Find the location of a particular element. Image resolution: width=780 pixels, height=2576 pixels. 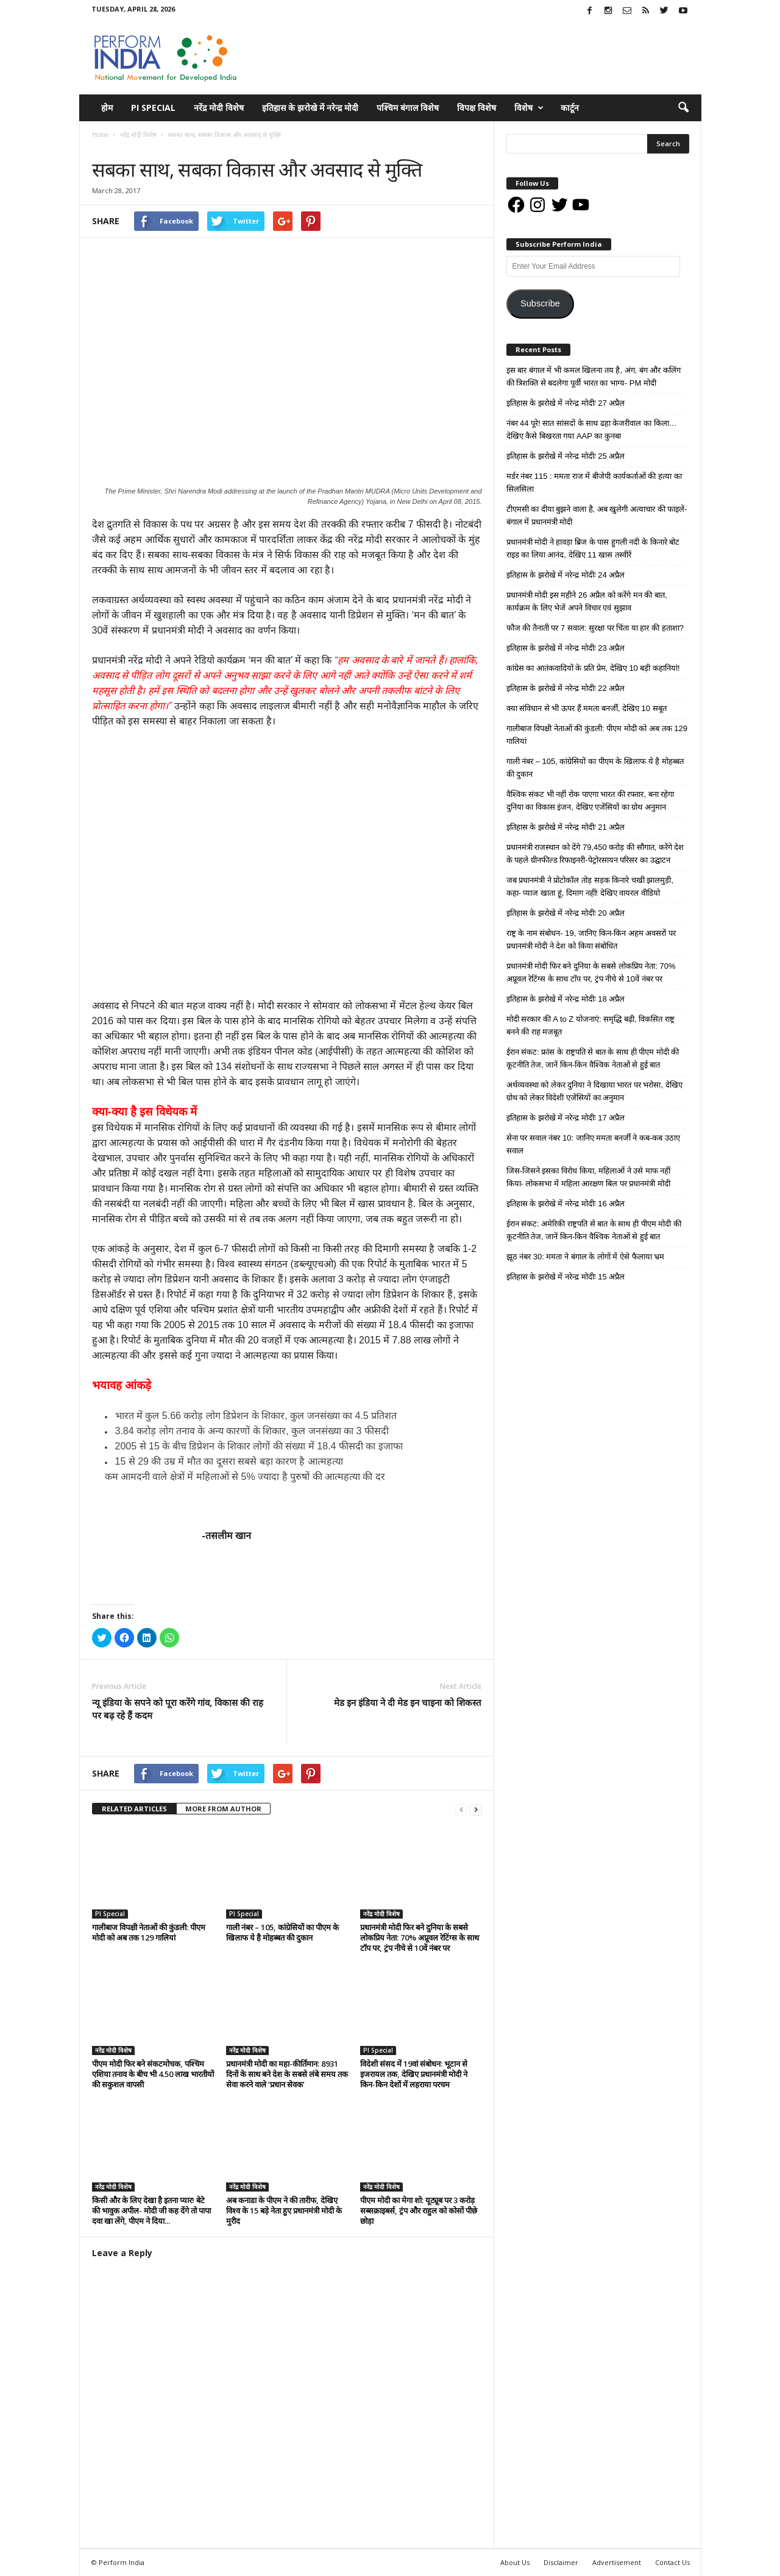

कार्टून is located at coordinates (570, 107).